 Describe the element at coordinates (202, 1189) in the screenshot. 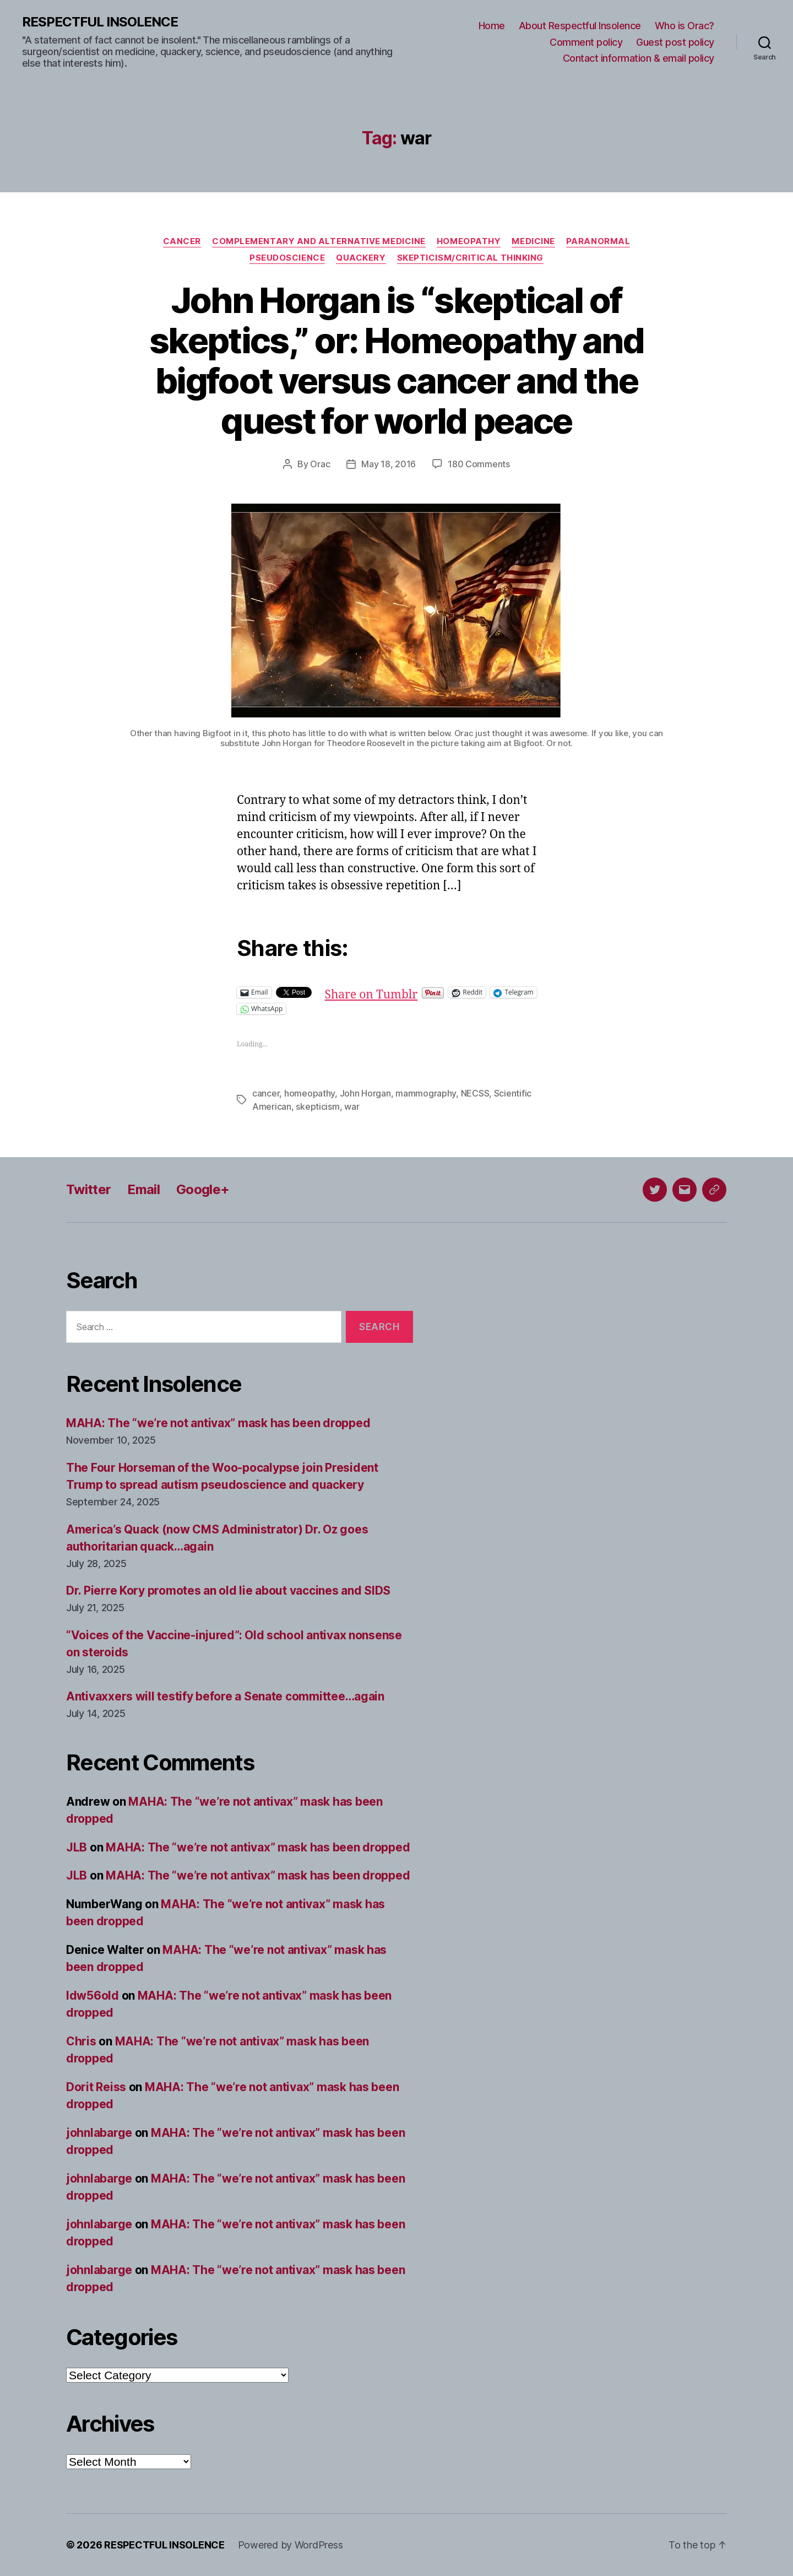

I see `Google+` at that location.